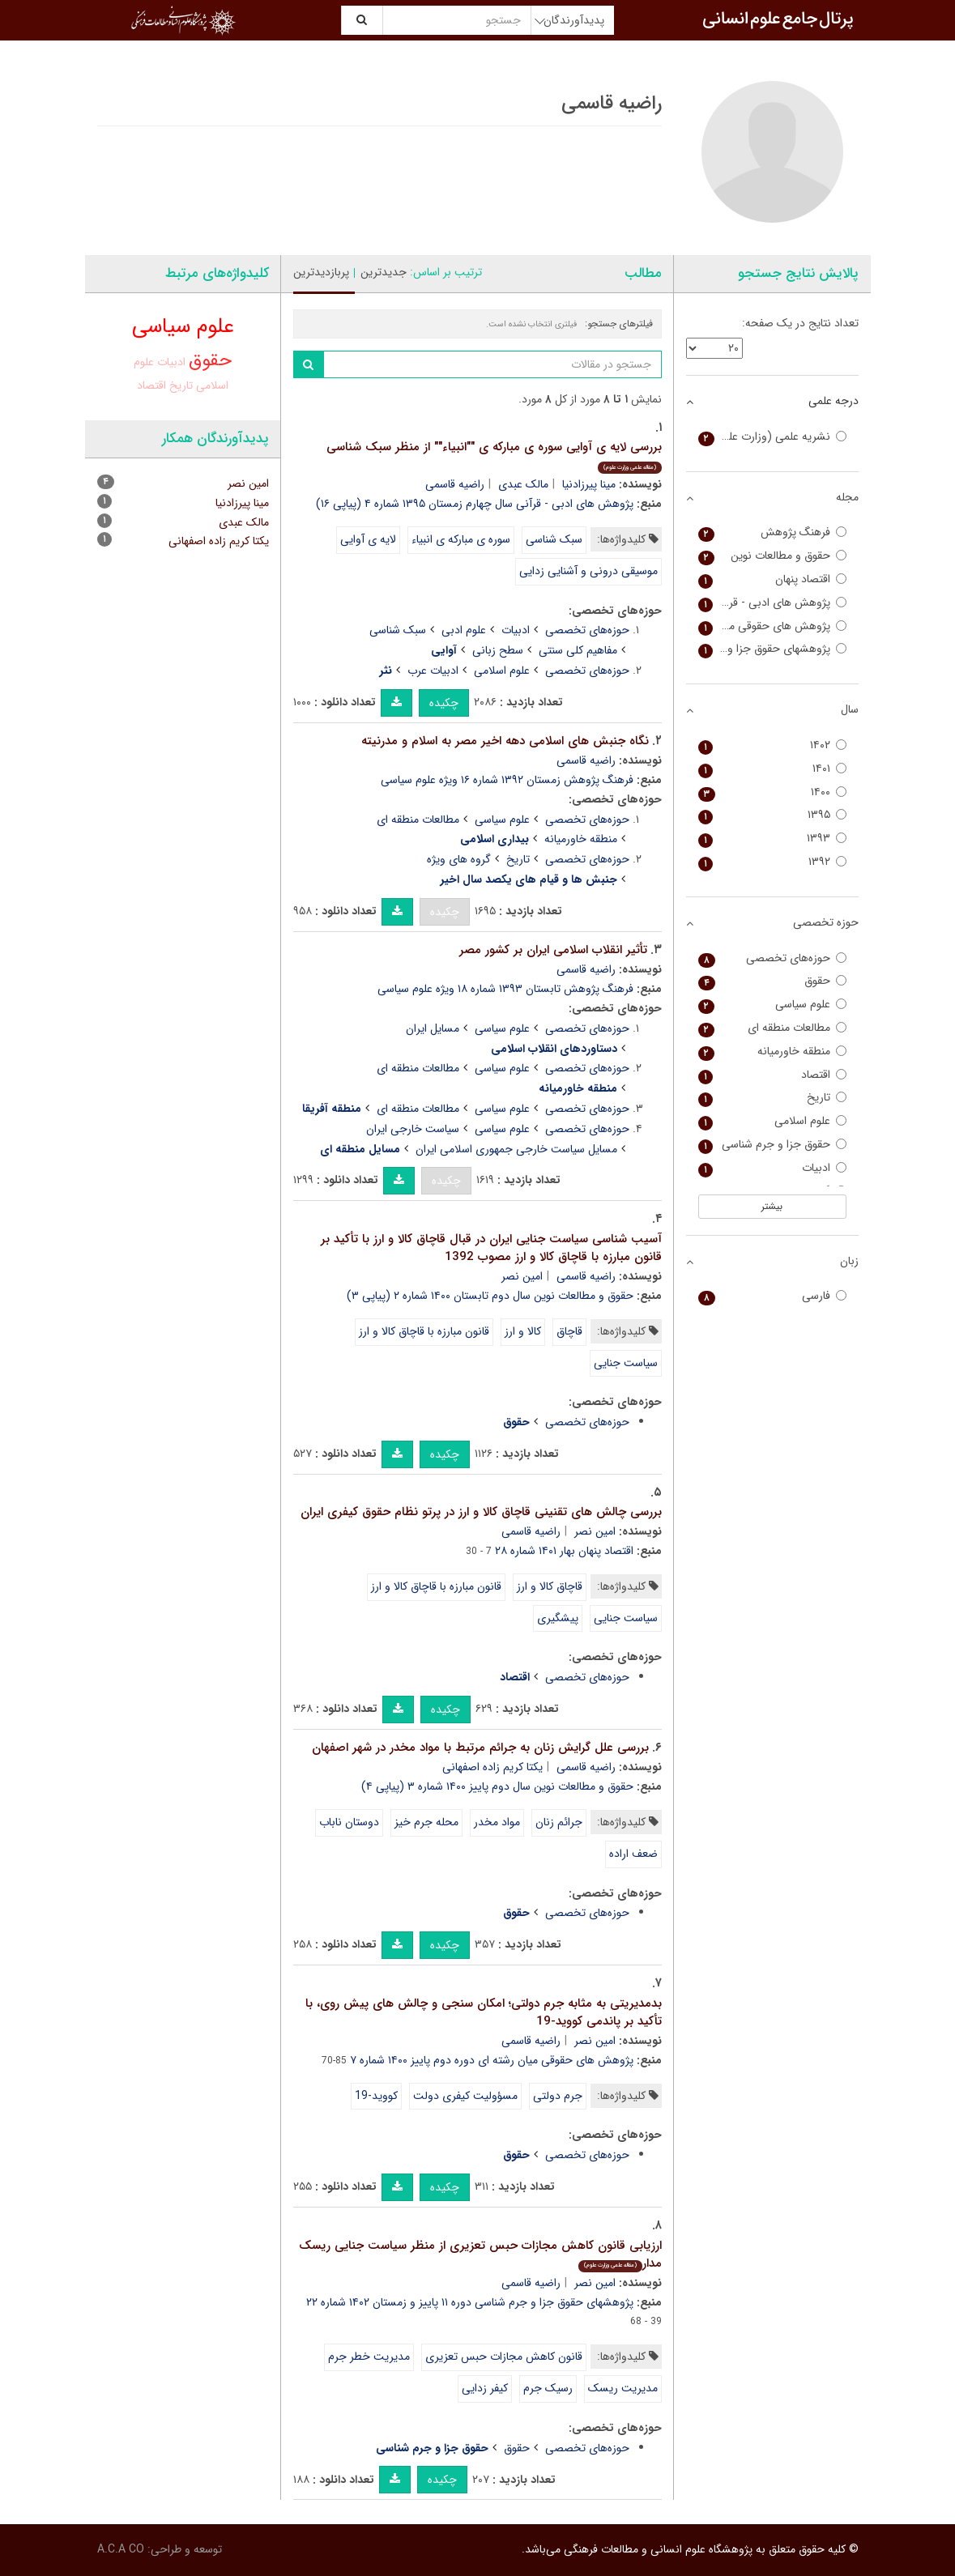 The width and height of the screenshot is (955, 2576). Describe the element at coordinates (623, 2388) in the screenshot. I see `مدیریت ریسک` at that location.